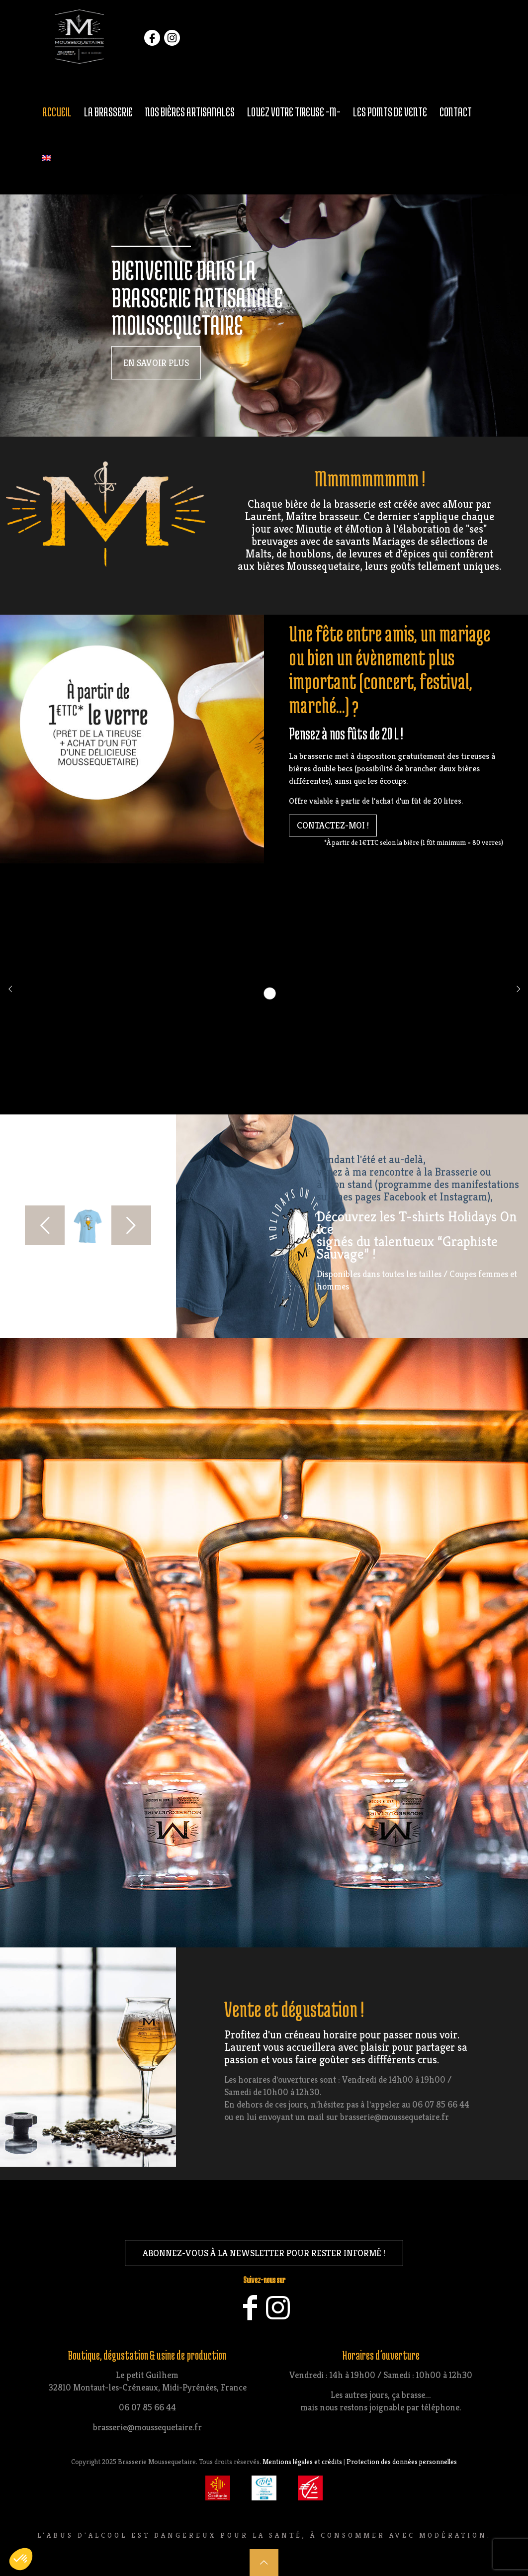  Describe the element at coordinates (172, 40) in the screenshot. I see `instagram` at that location.